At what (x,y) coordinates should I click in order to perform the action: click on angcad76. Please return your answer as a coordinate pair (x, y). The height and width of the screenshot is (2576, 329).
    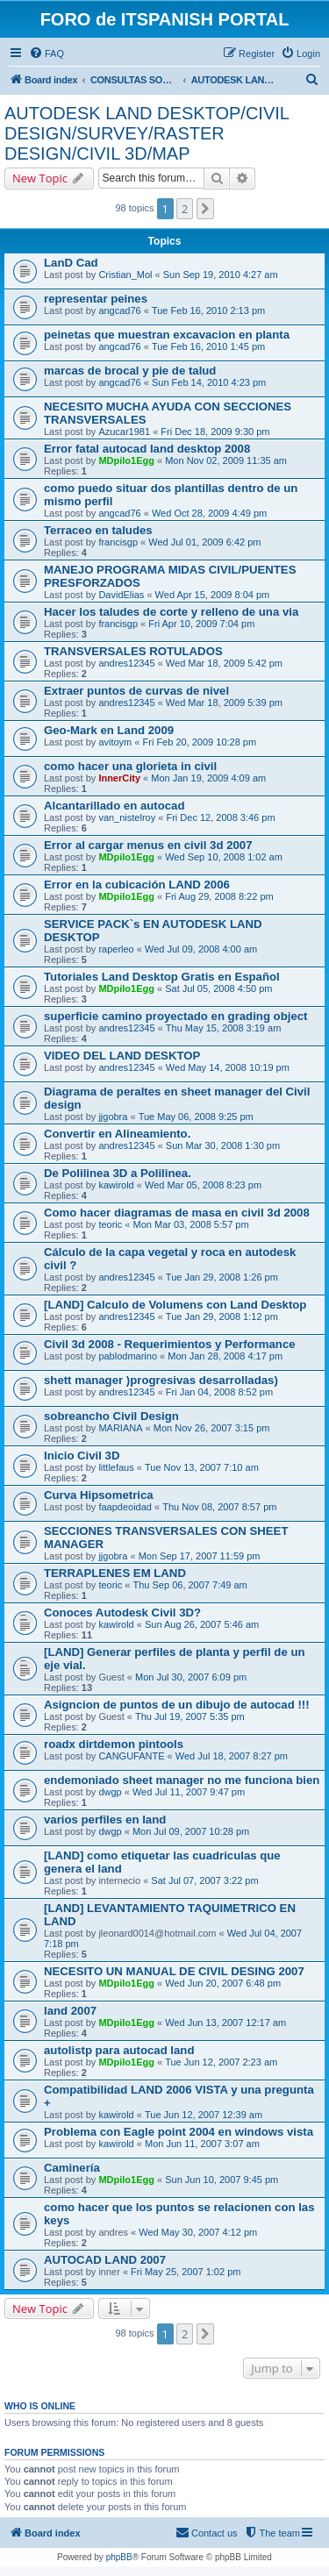
    Looking at the image, I should click on (119, 310).